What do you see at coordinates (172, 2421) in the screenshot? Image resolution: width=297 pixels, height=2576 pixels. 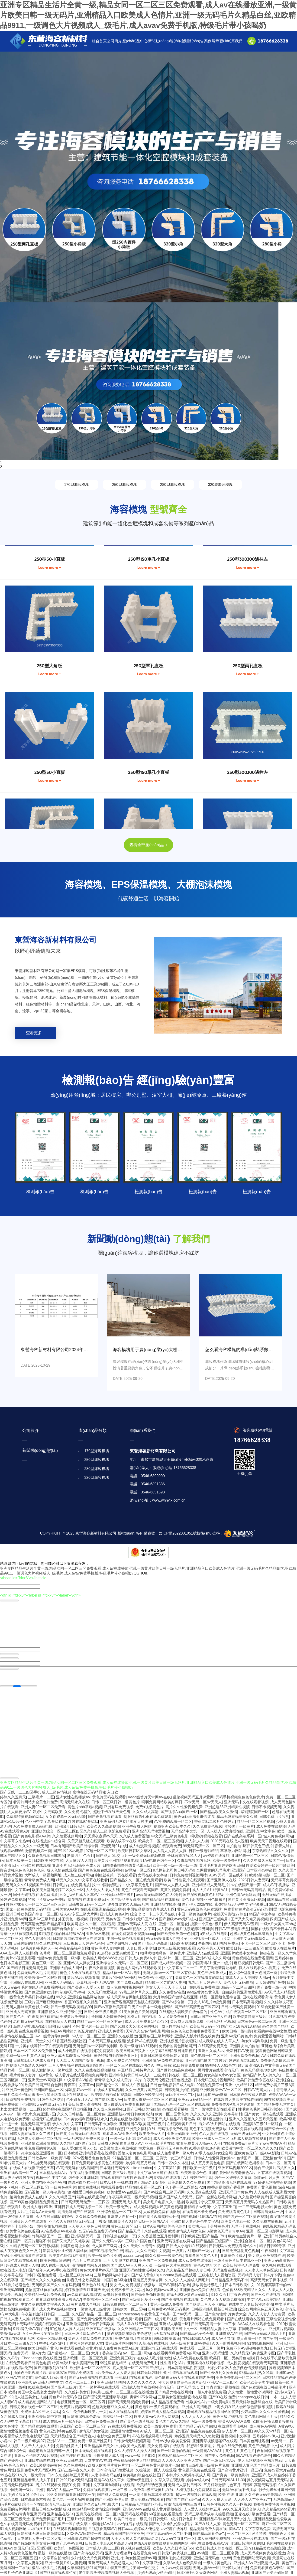 I see `黄色国产AV草久精品` at bounding box center [172, 2421].